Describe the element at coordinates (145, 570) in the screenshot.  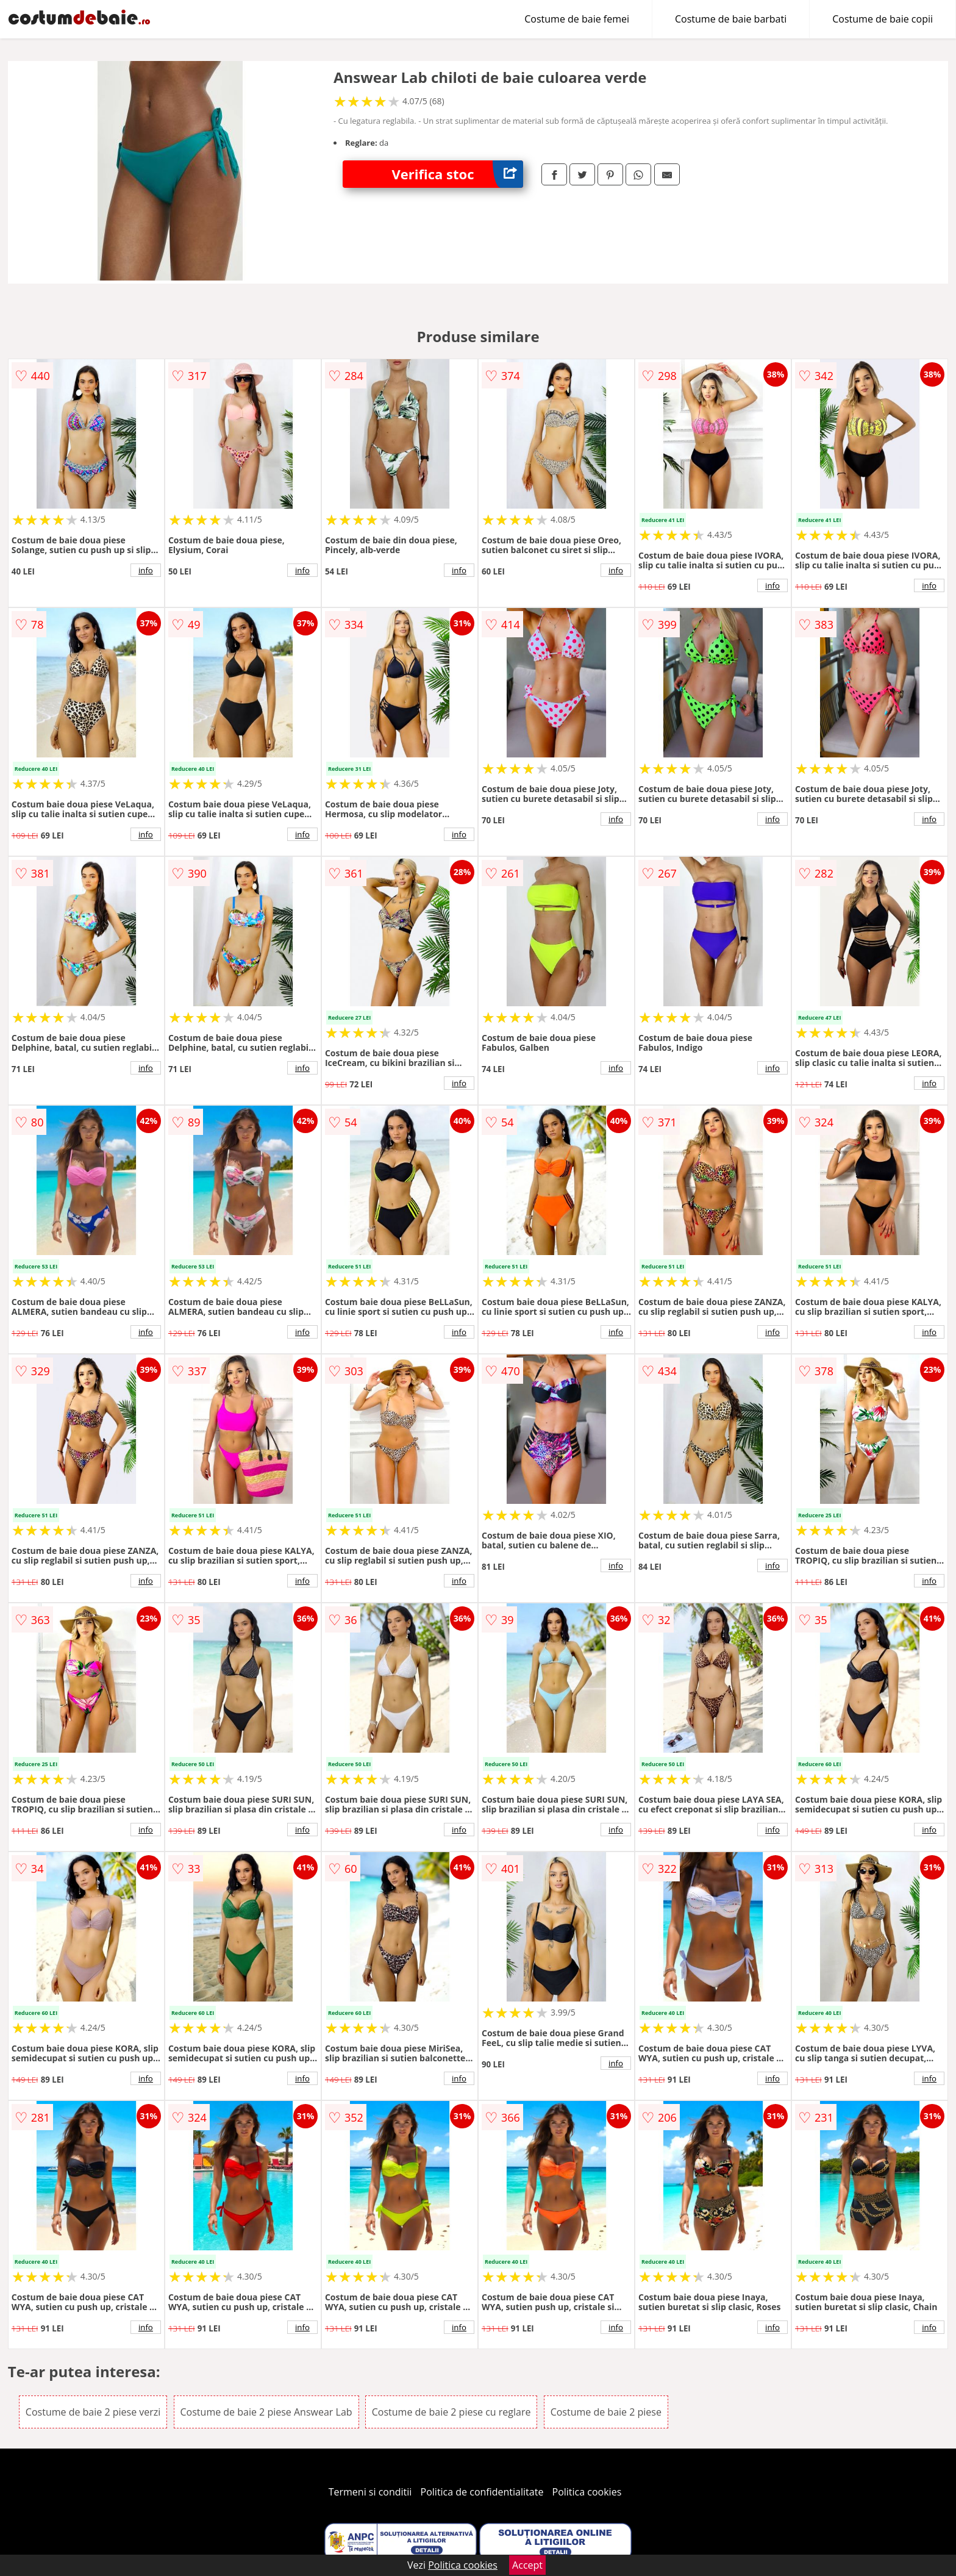
I see `info` at that location.